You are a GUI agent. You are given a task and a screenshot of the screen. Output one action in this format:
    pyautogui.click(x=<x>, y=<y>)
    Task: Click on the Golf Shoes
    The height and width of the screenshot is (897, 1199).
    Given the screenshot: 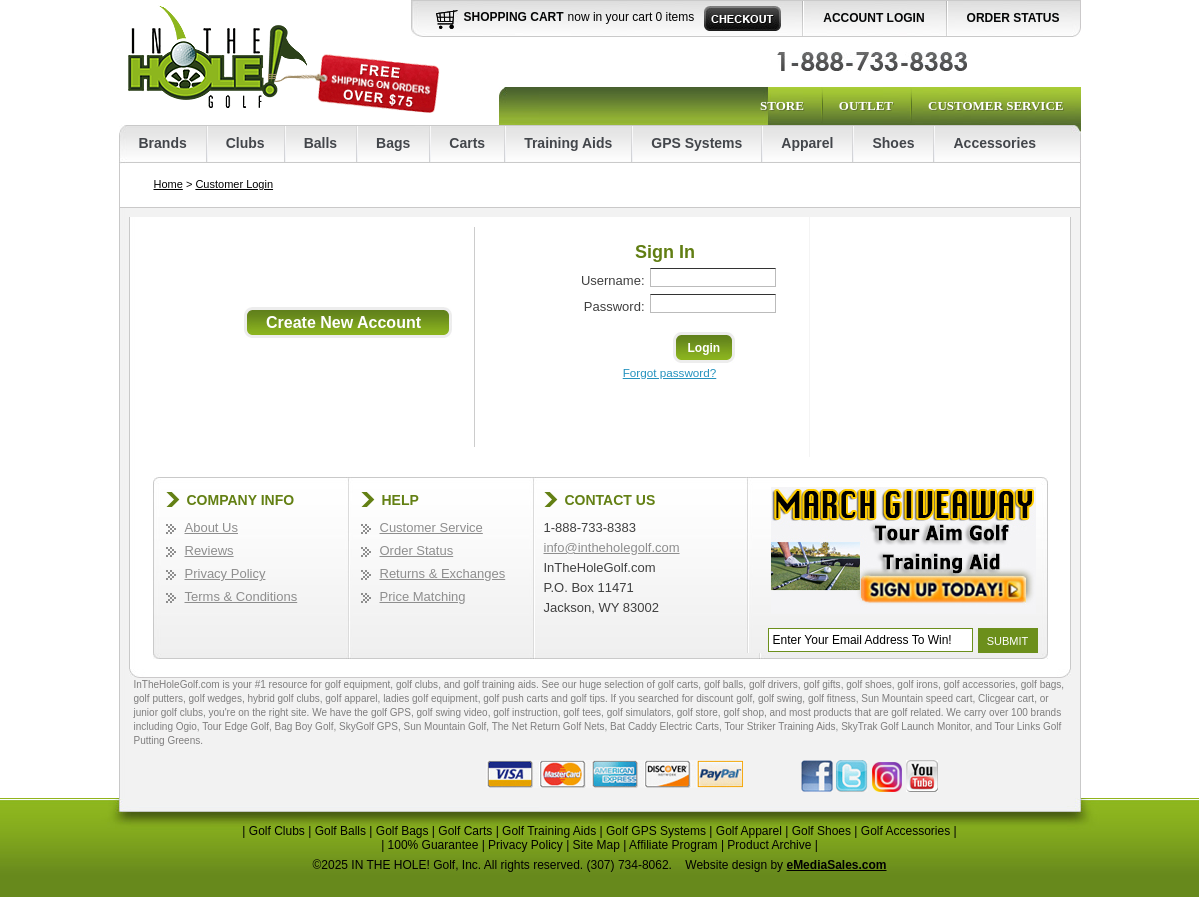 What is the action you would take?
    pyautogui.click(x=821, y=831)
    